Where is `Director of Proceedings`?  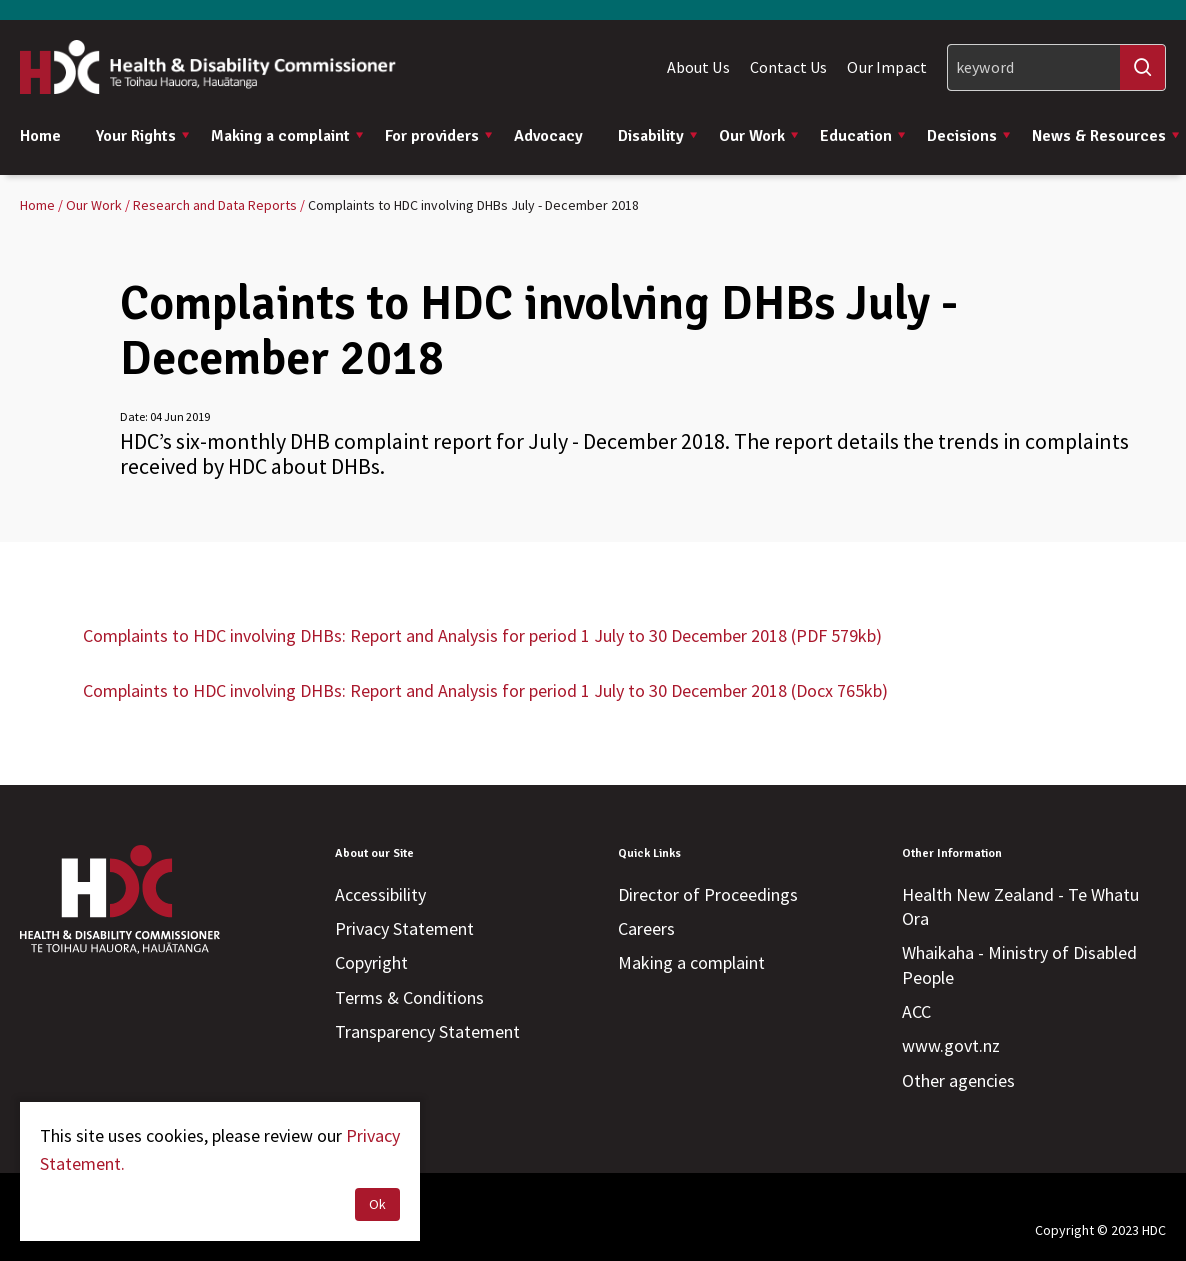 Director of Proceedings is located at coordinates (708, 894).